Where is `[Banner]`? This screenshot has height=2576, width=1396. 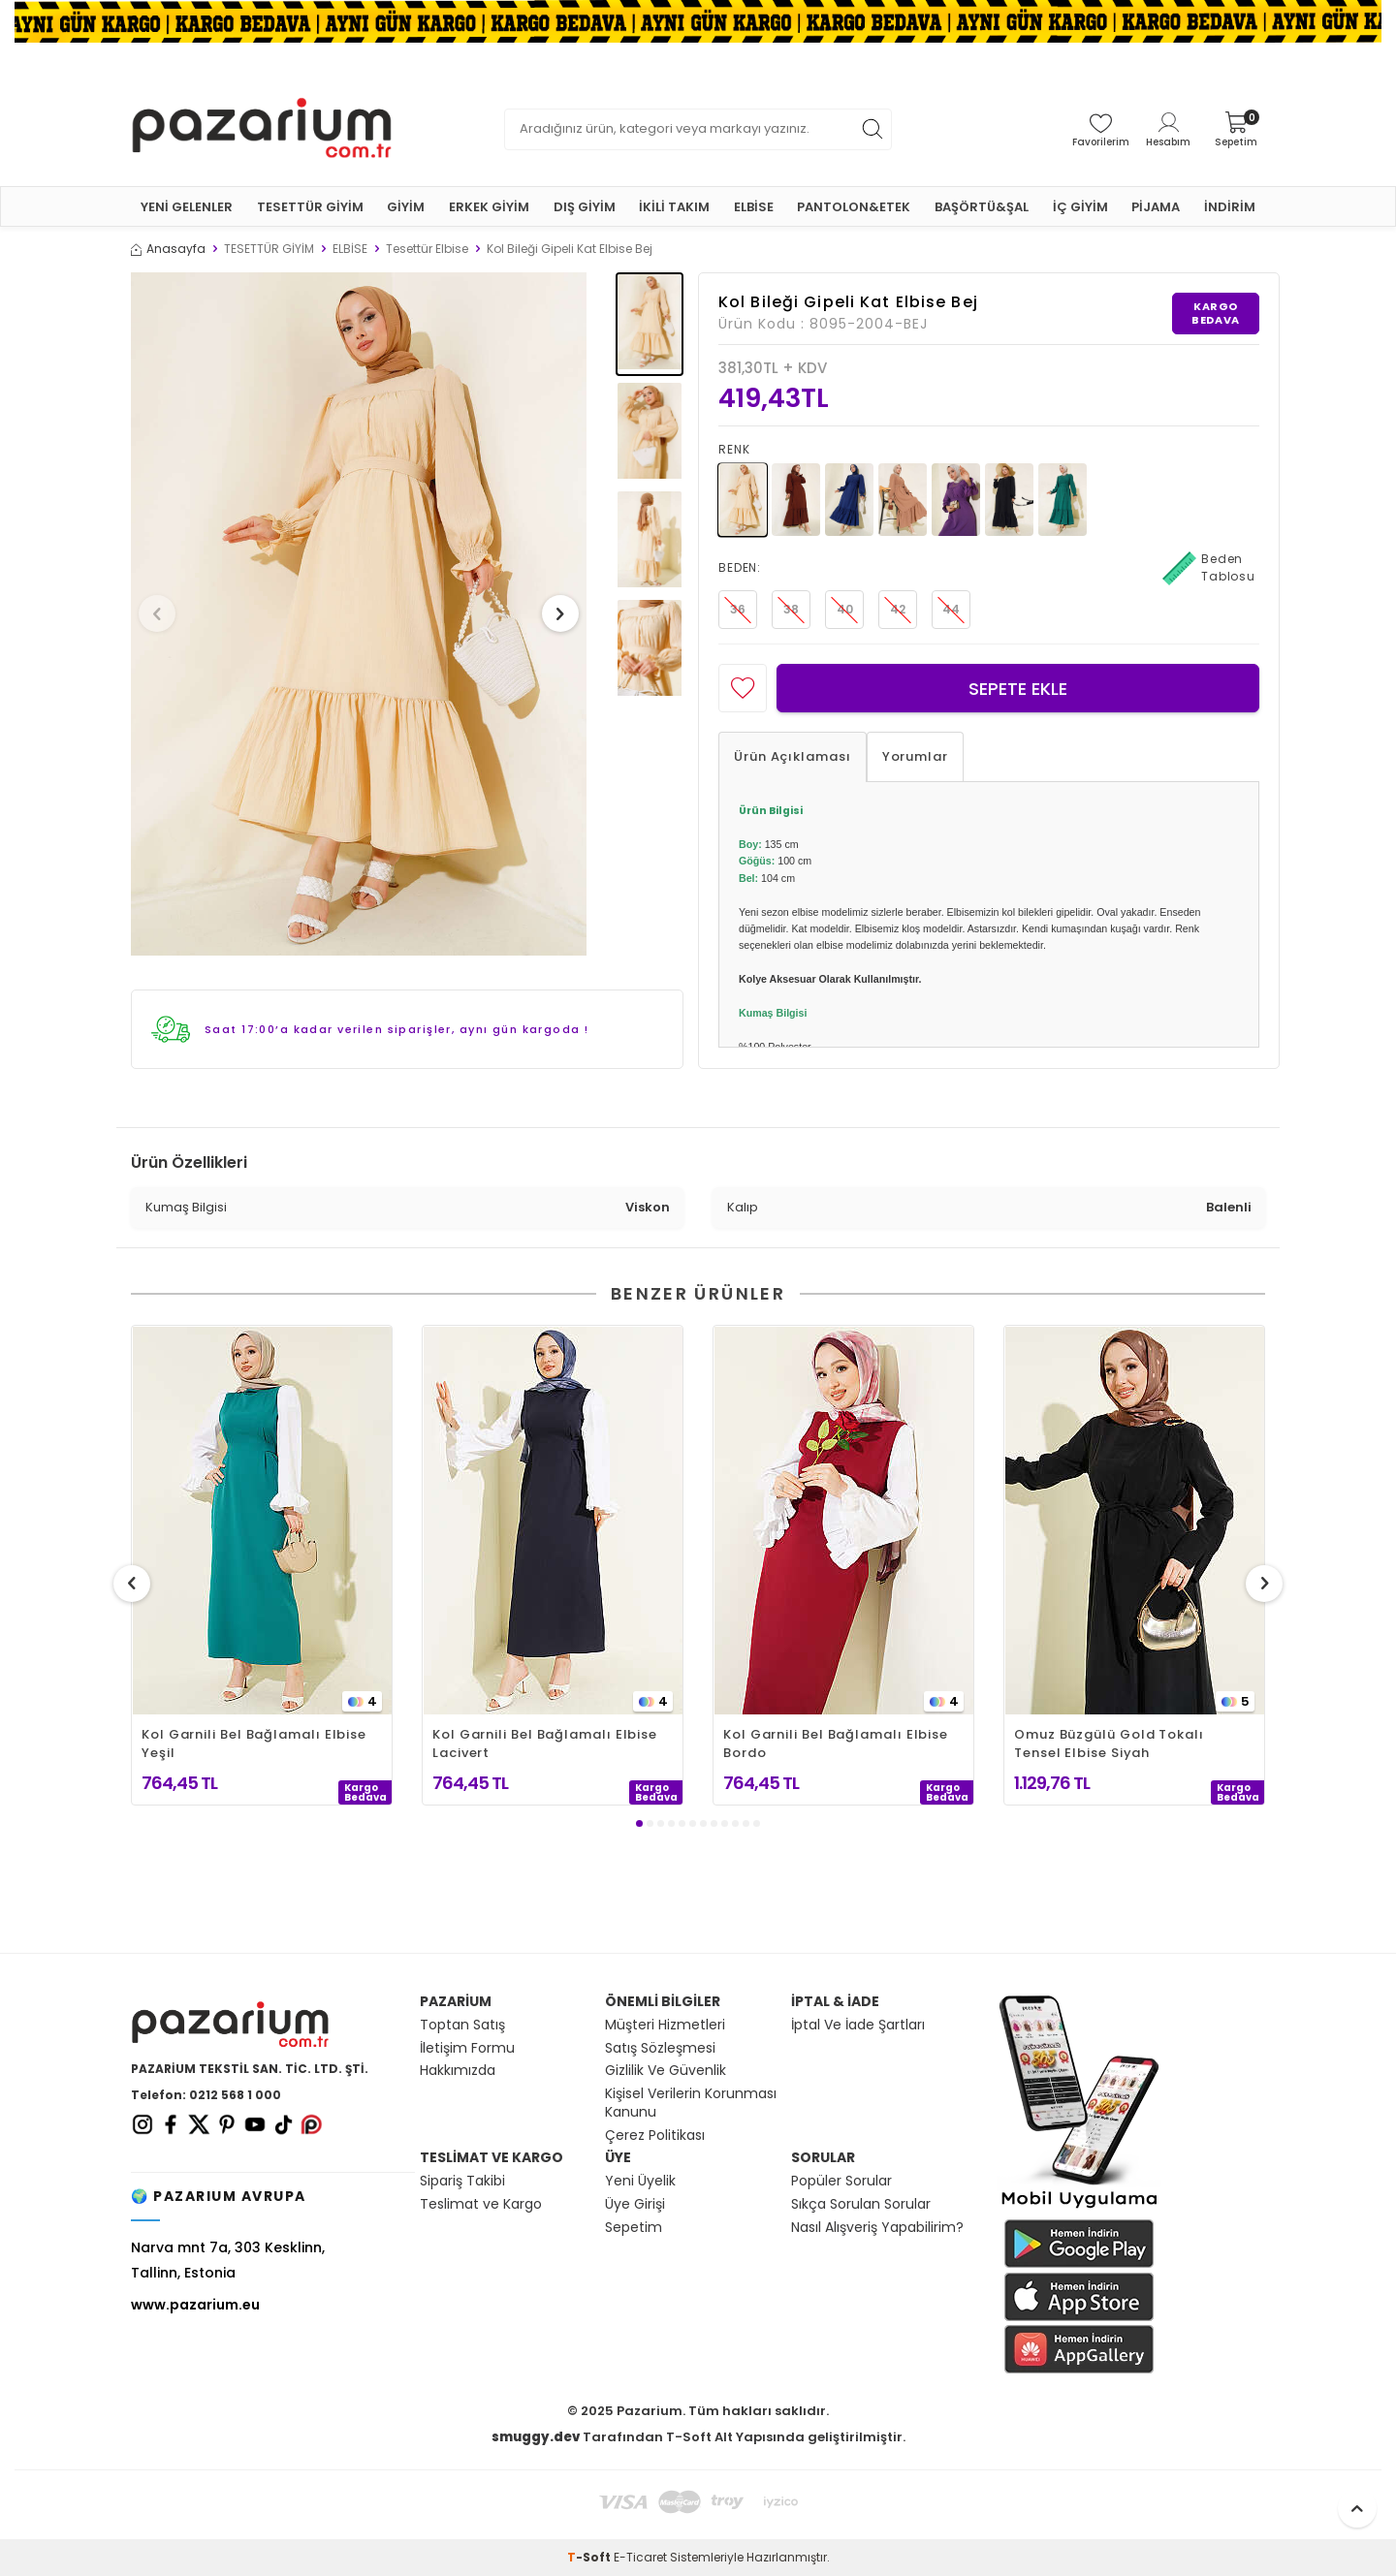
[Banner] is located at coordinates (698, 21).